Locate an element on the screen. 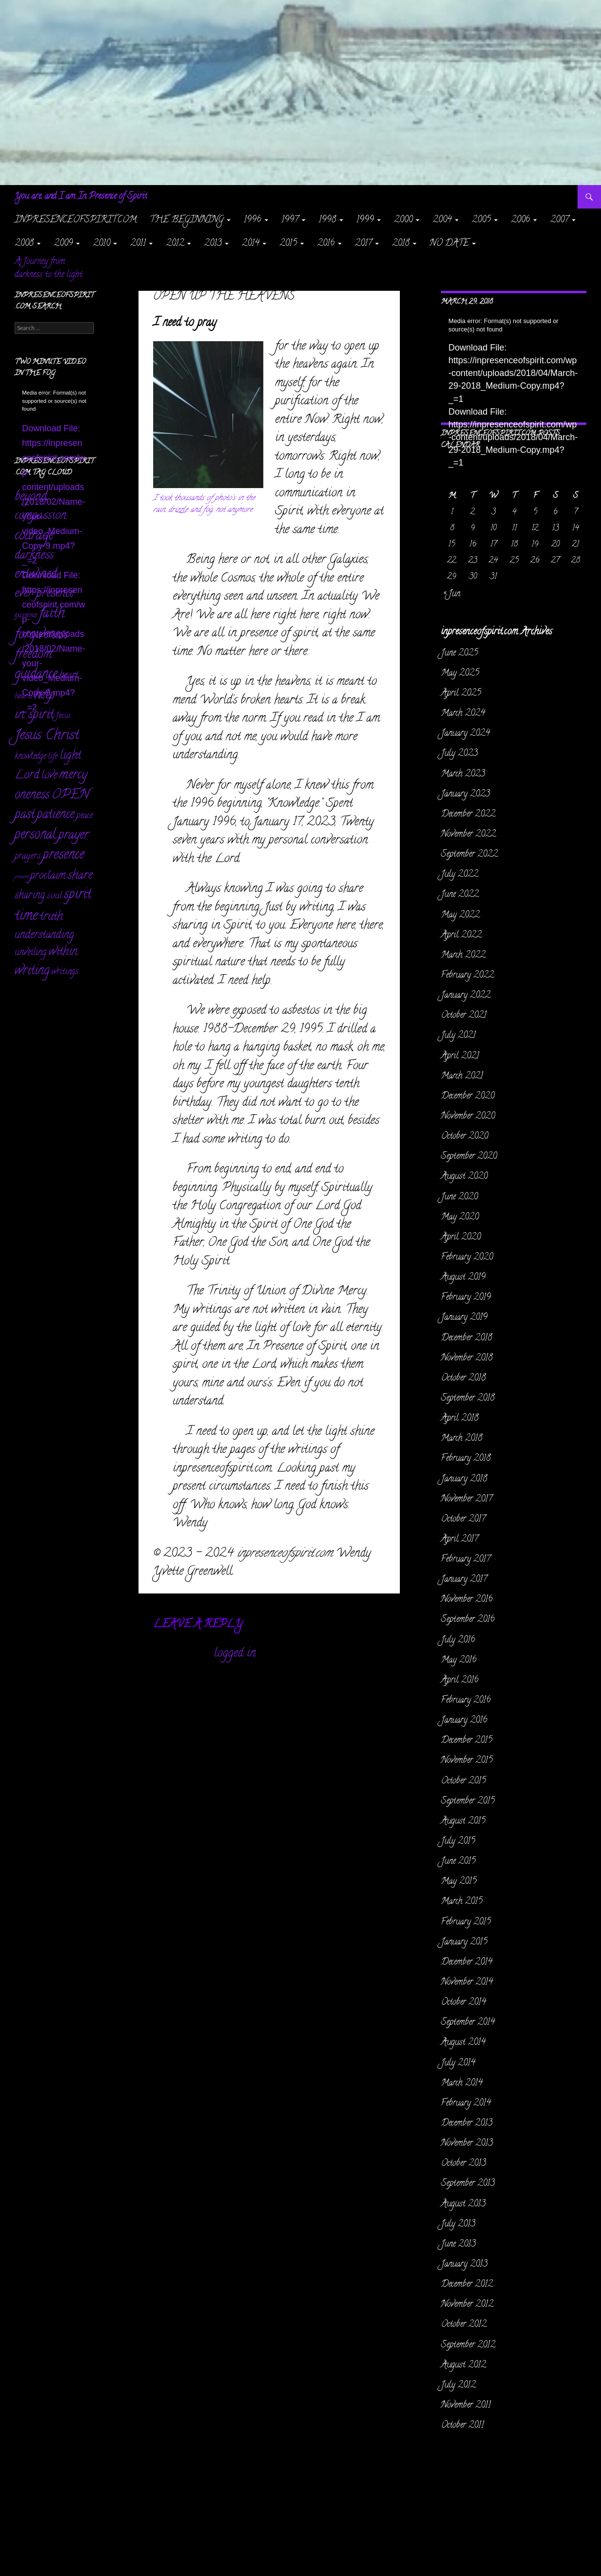 This screenshot has height=2576, width=601. writing [writing (233 items)] is located at coordinates (32, 971).